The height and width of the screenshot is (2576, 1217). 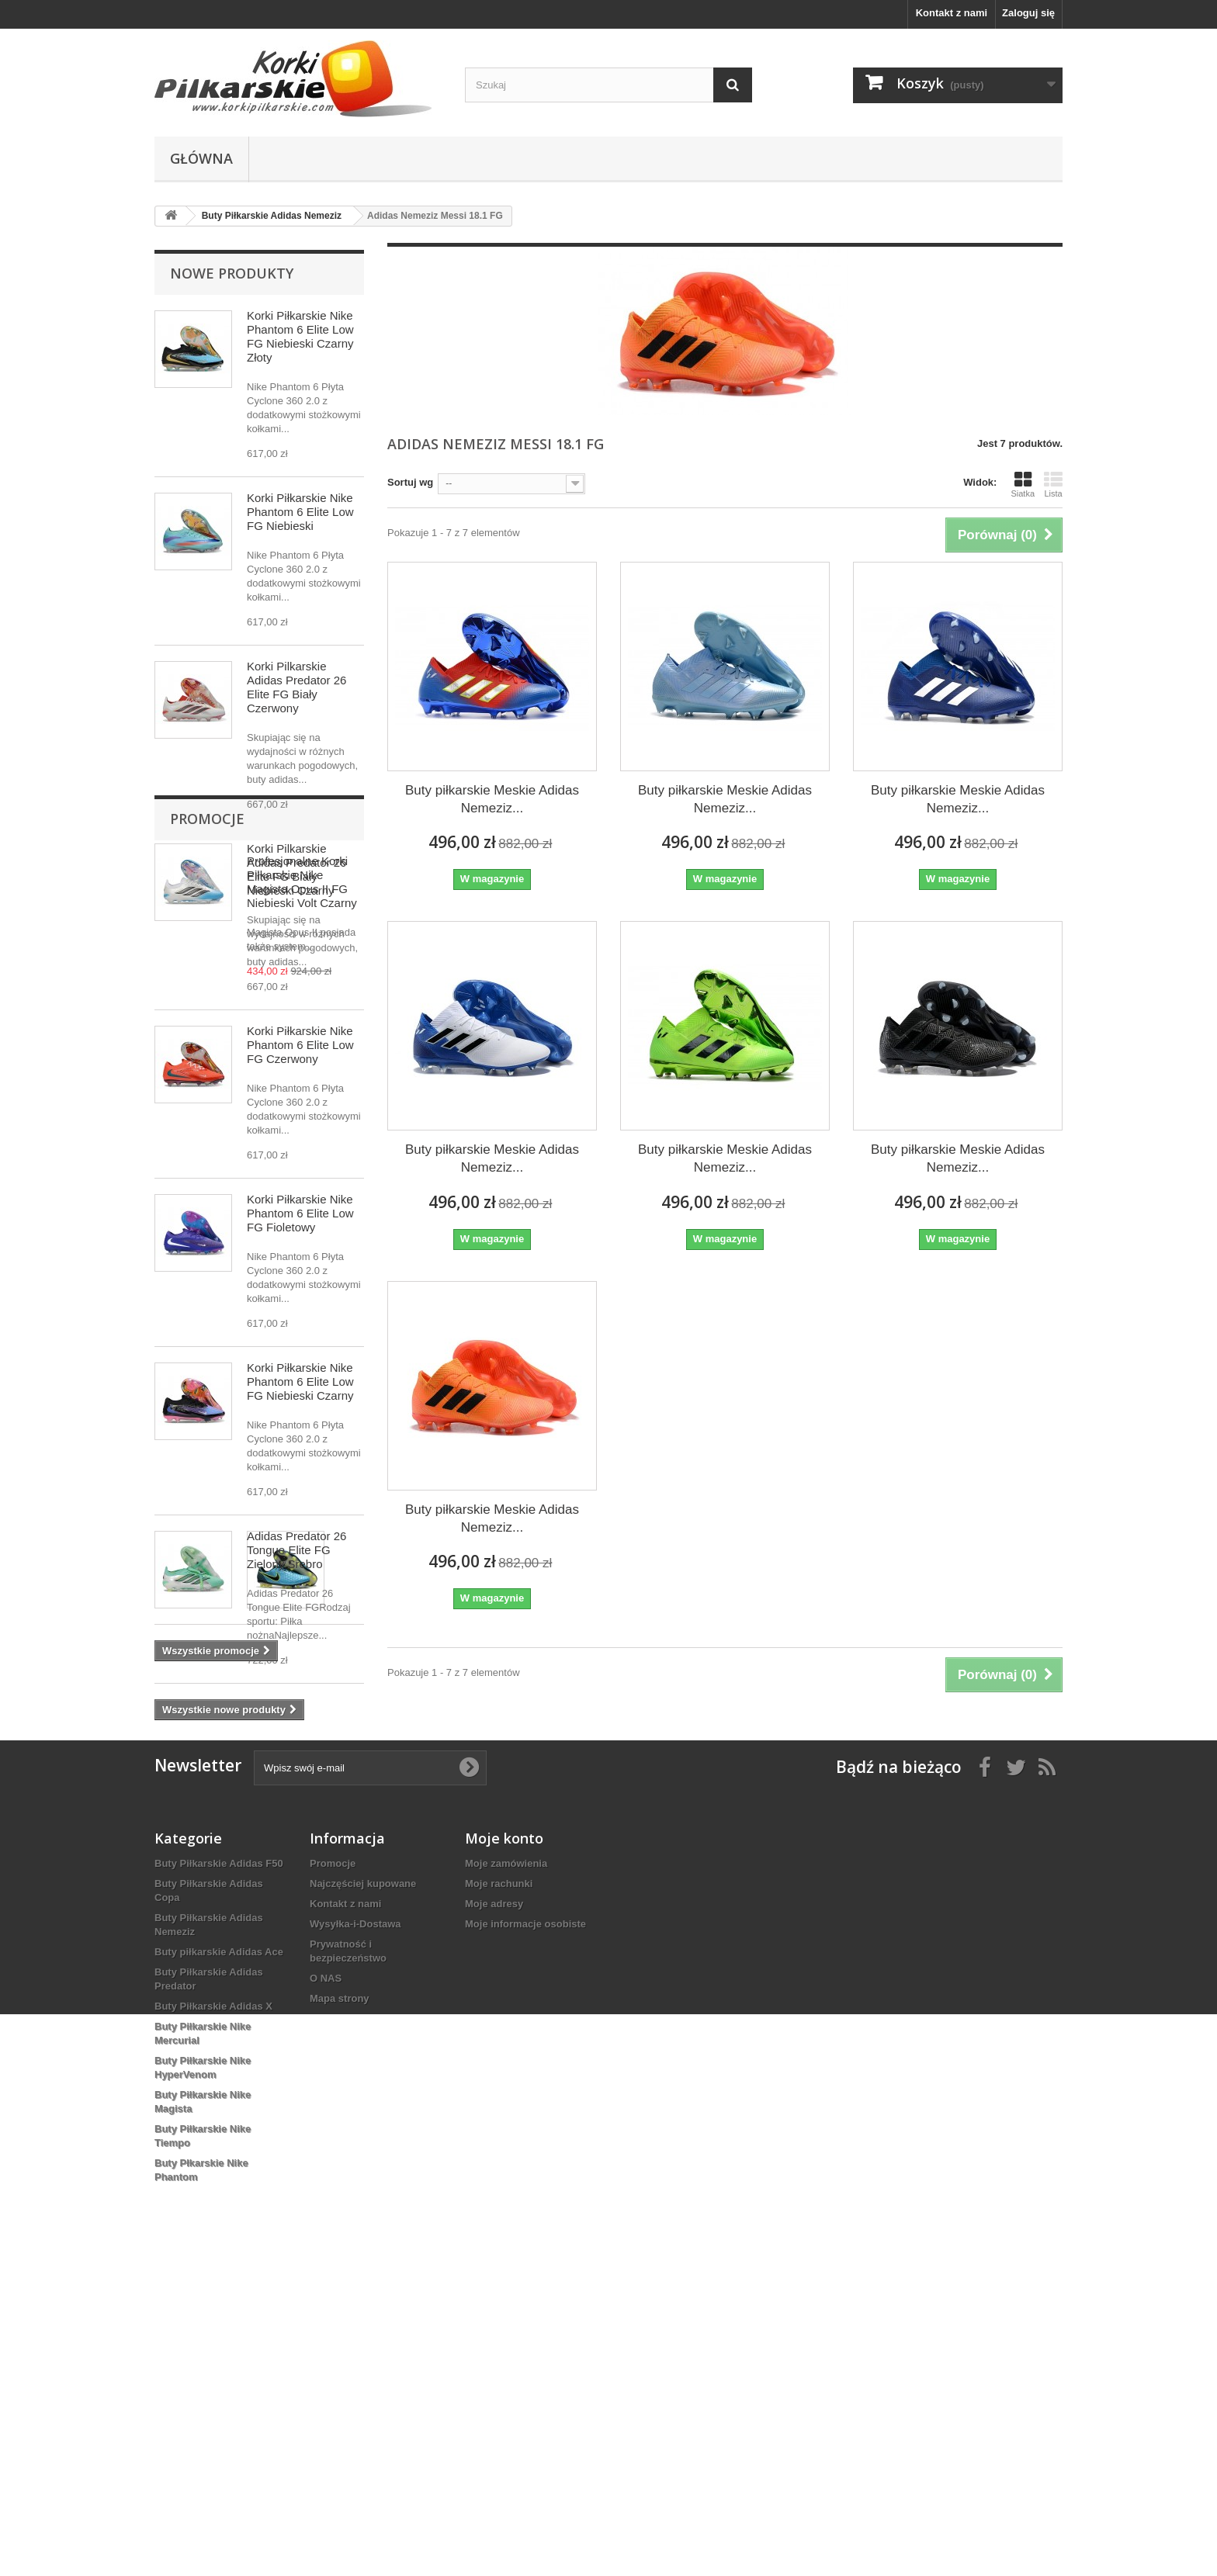 I want to click on Mapa strony, so click(x=339, y=2299).